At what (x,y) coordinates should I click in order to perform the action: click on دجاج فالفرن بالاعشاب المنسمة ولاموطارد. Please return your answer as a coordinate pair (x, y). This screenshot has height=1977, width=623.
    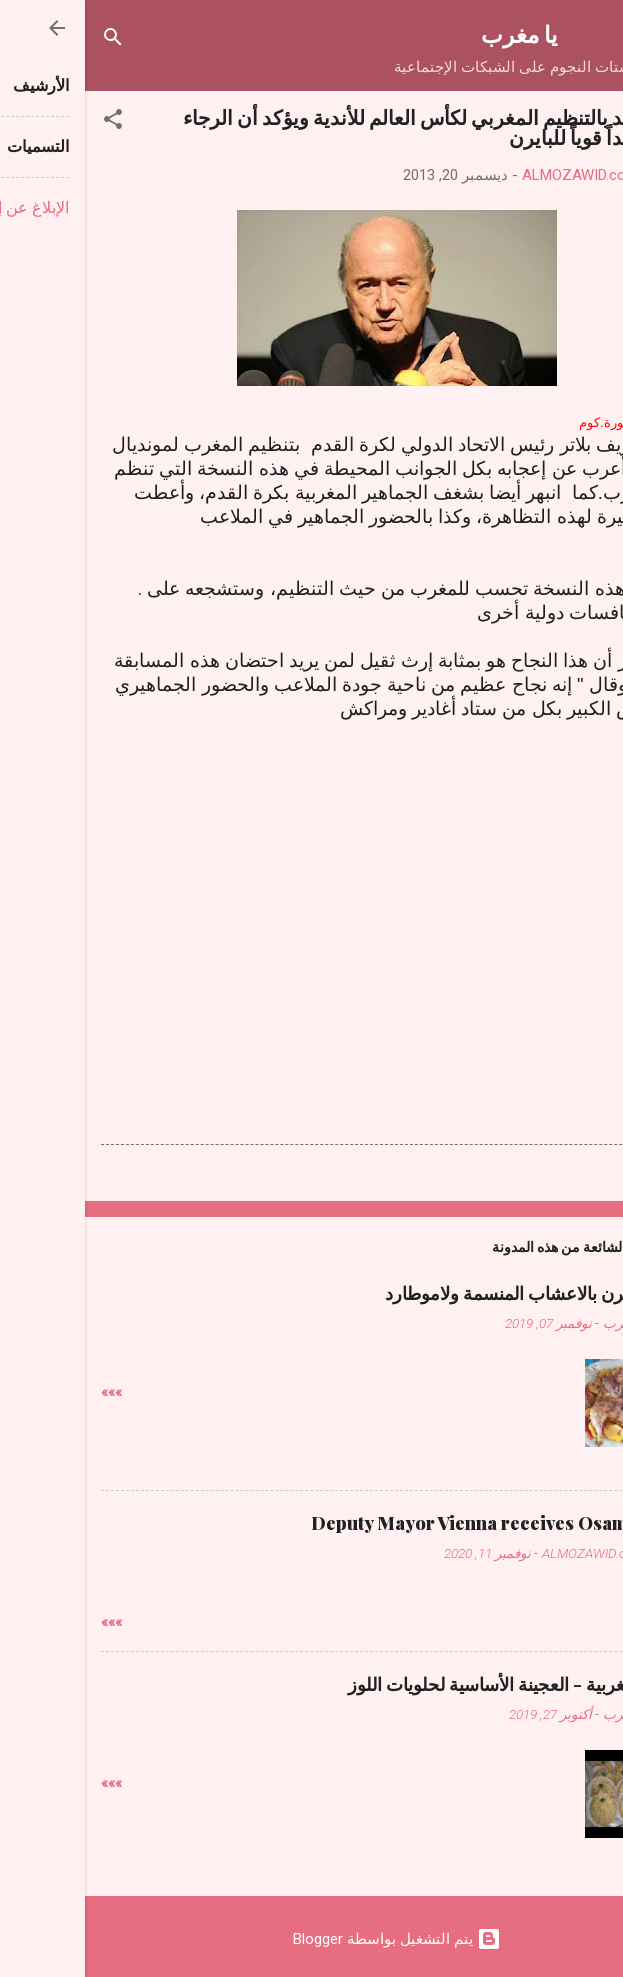
    Looking at the image, I should click on (453, 1293).